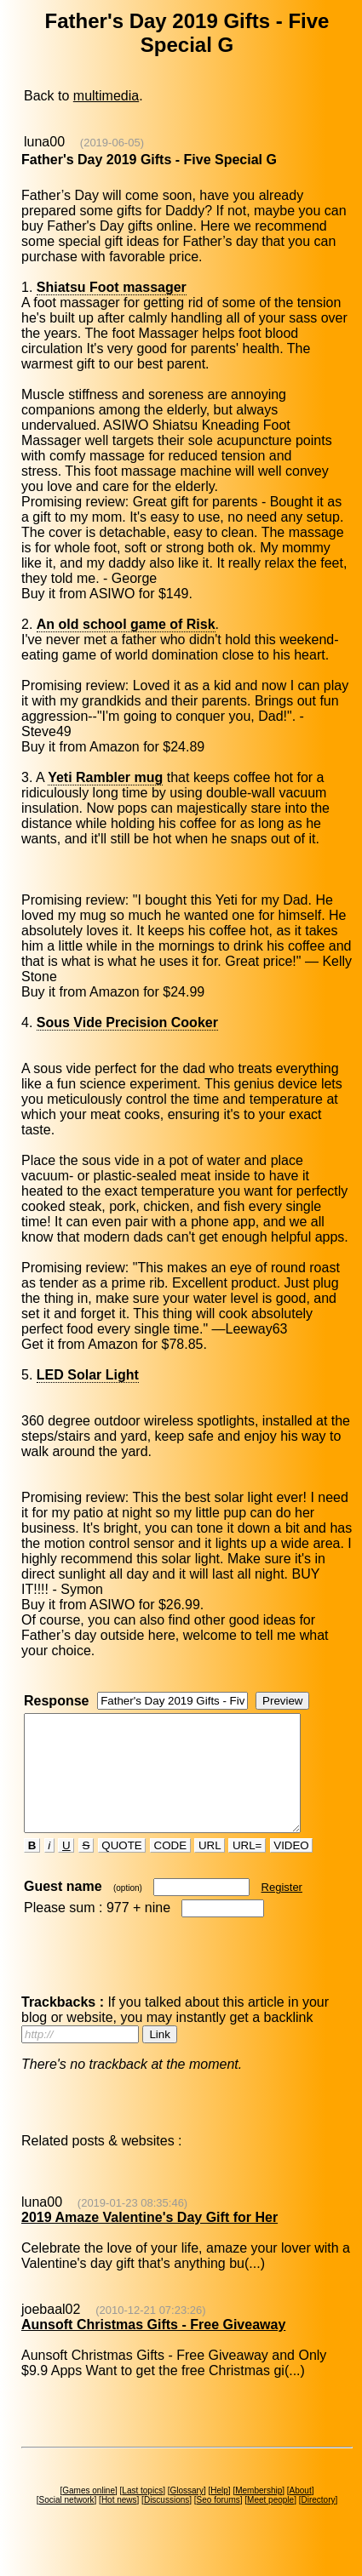  Describe the element at coordinates (88, 2513) in the screenshot. I see `Games online` at that location.